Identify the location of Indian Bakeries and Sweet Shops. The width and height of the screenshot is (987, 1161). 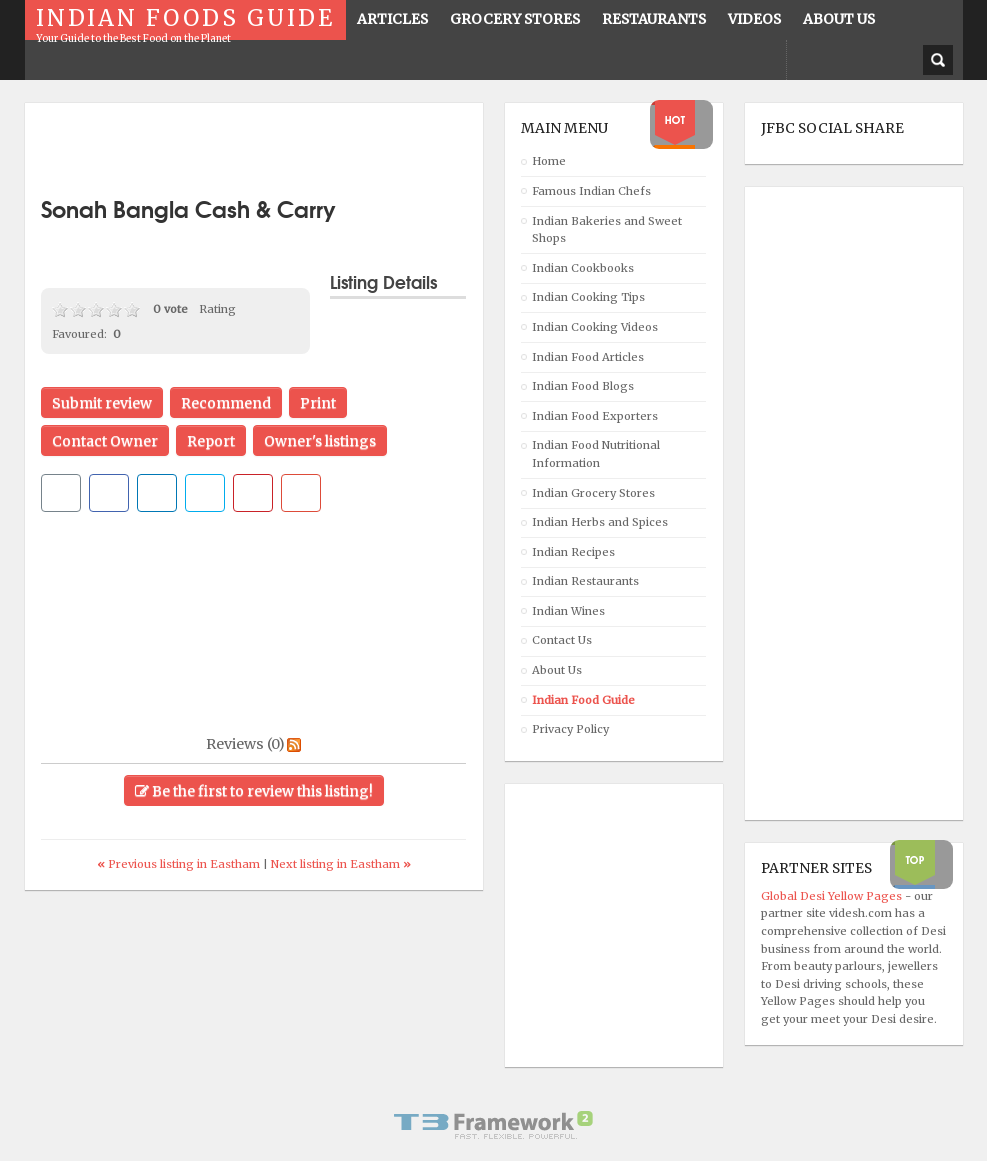
(607, 230).